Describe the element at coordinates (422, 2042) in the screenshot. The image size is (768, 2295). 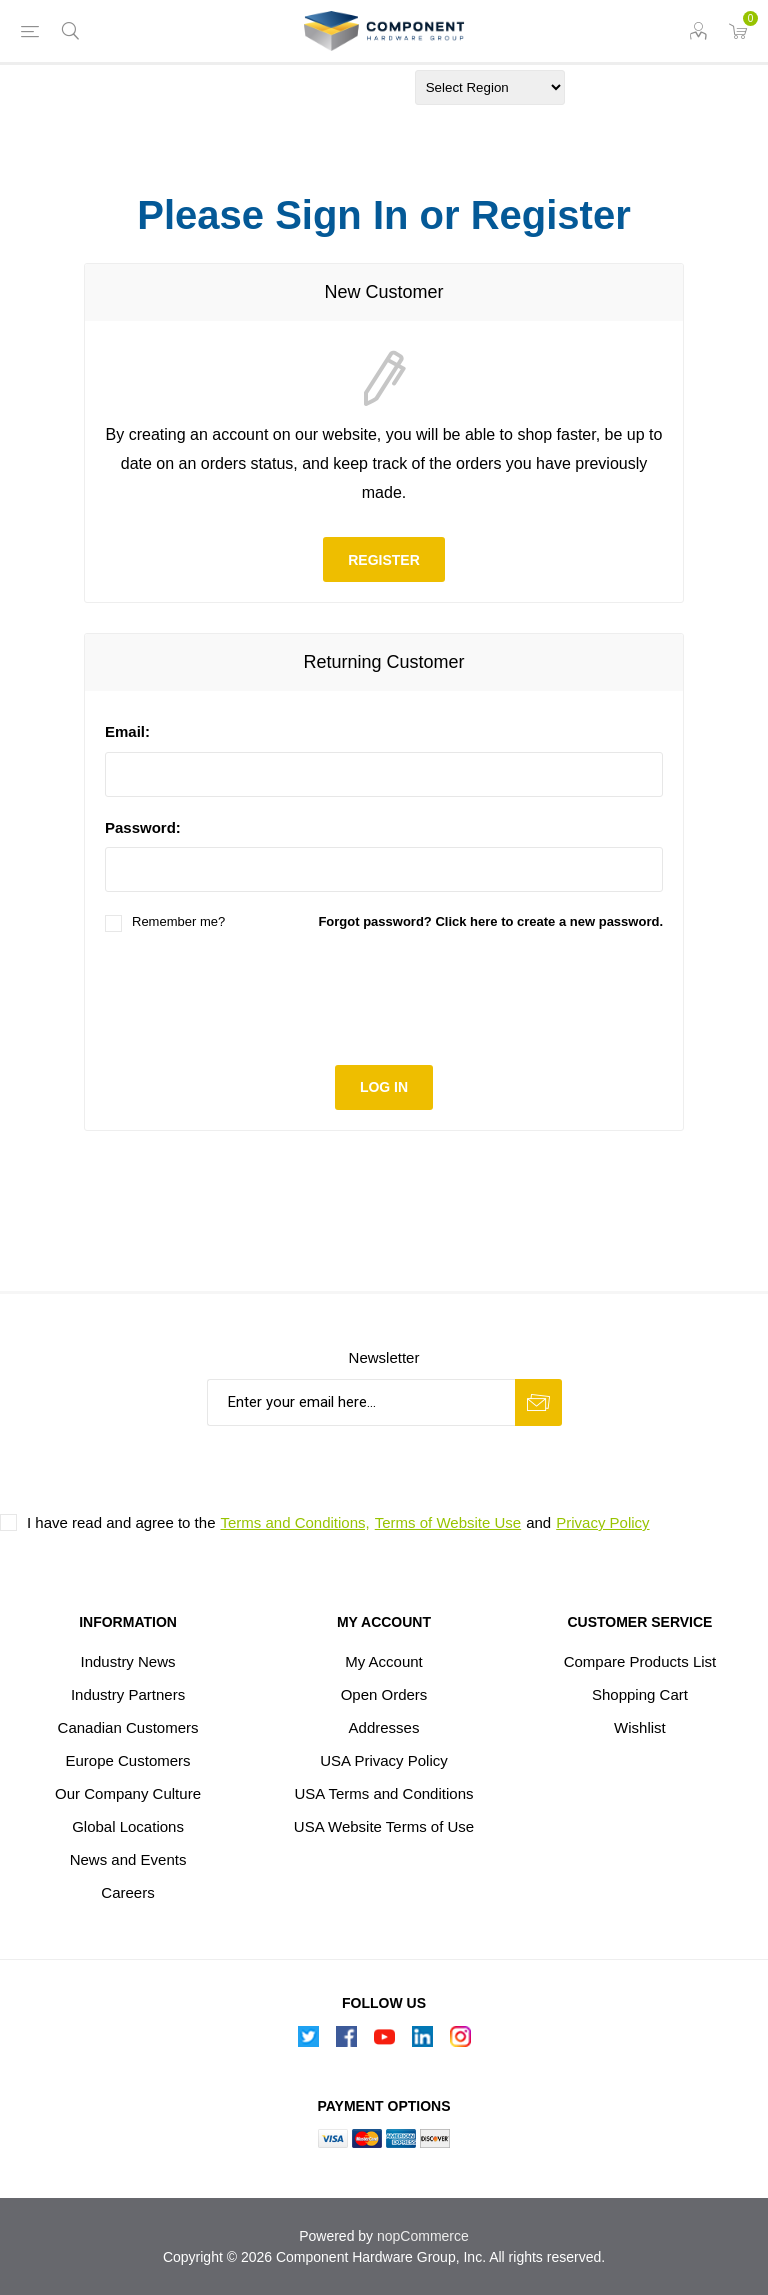
I see `[Follow us on Linkedin]` at that location.